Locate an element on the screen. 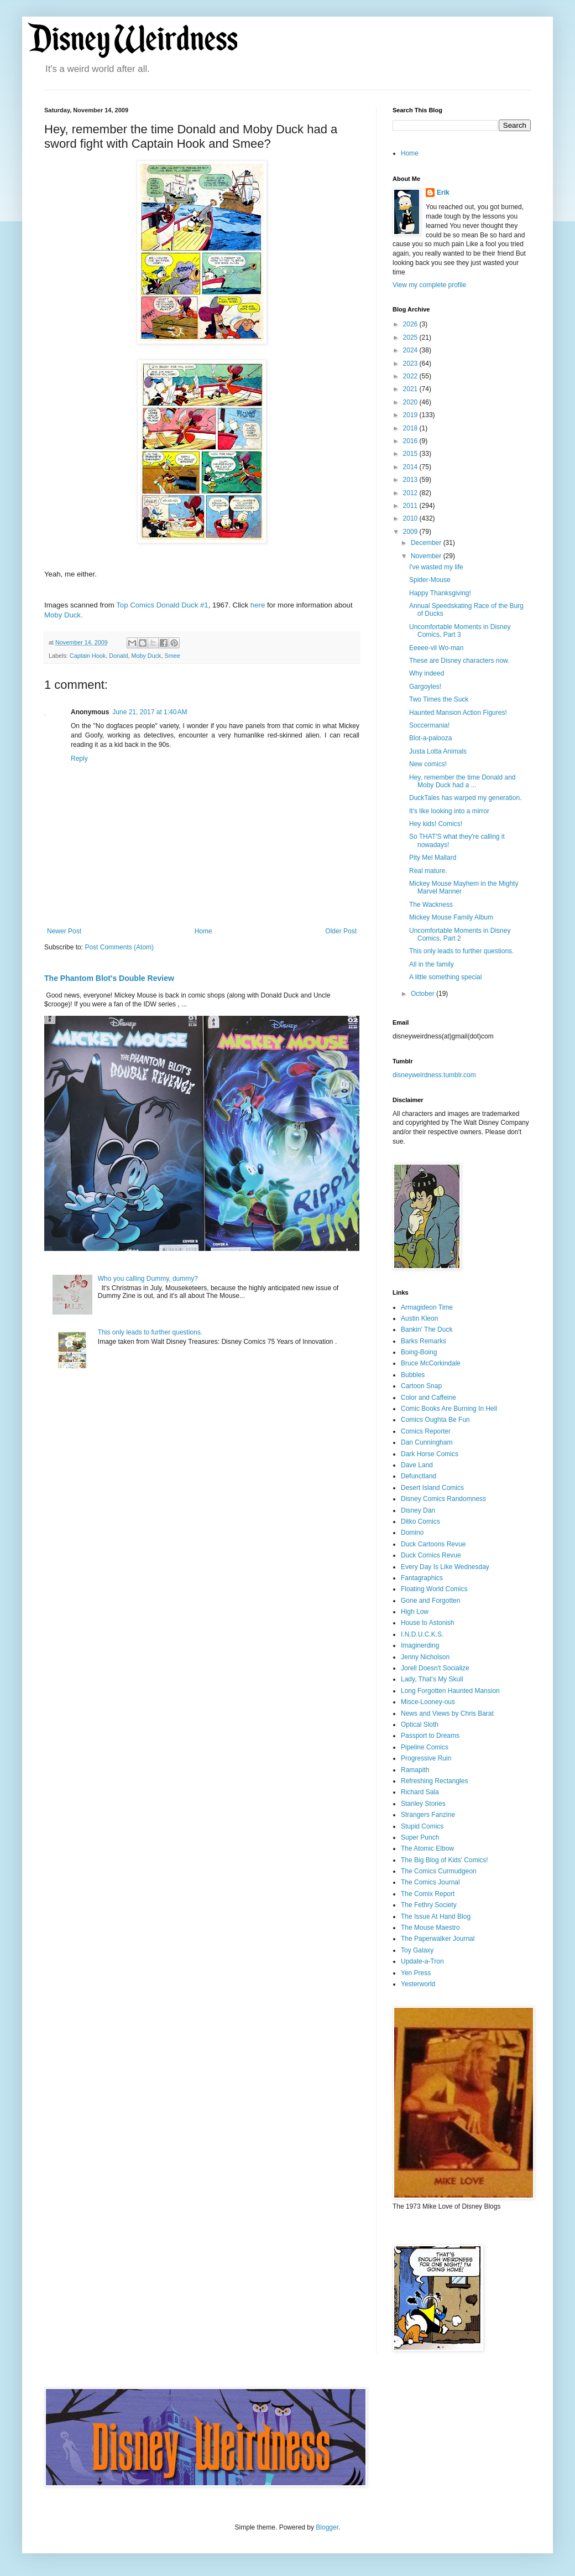  2023 is located at coordinates (411, 363).